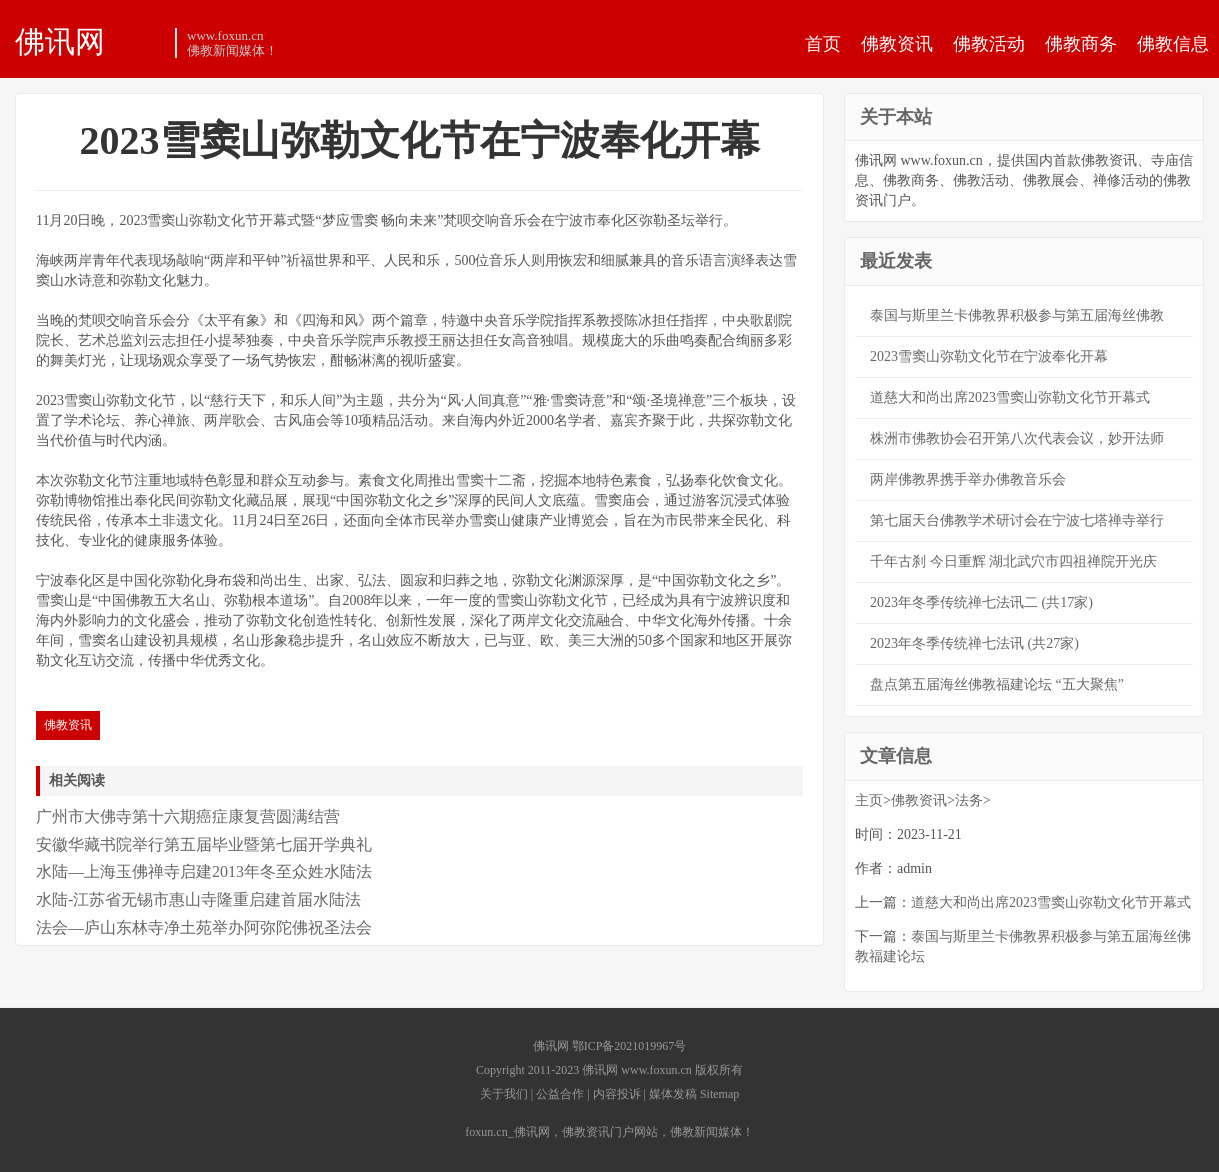  What do you see at coordinates (60, 41) in the screenshot?
I see `佛讯网` at bounding box center [60, 41].